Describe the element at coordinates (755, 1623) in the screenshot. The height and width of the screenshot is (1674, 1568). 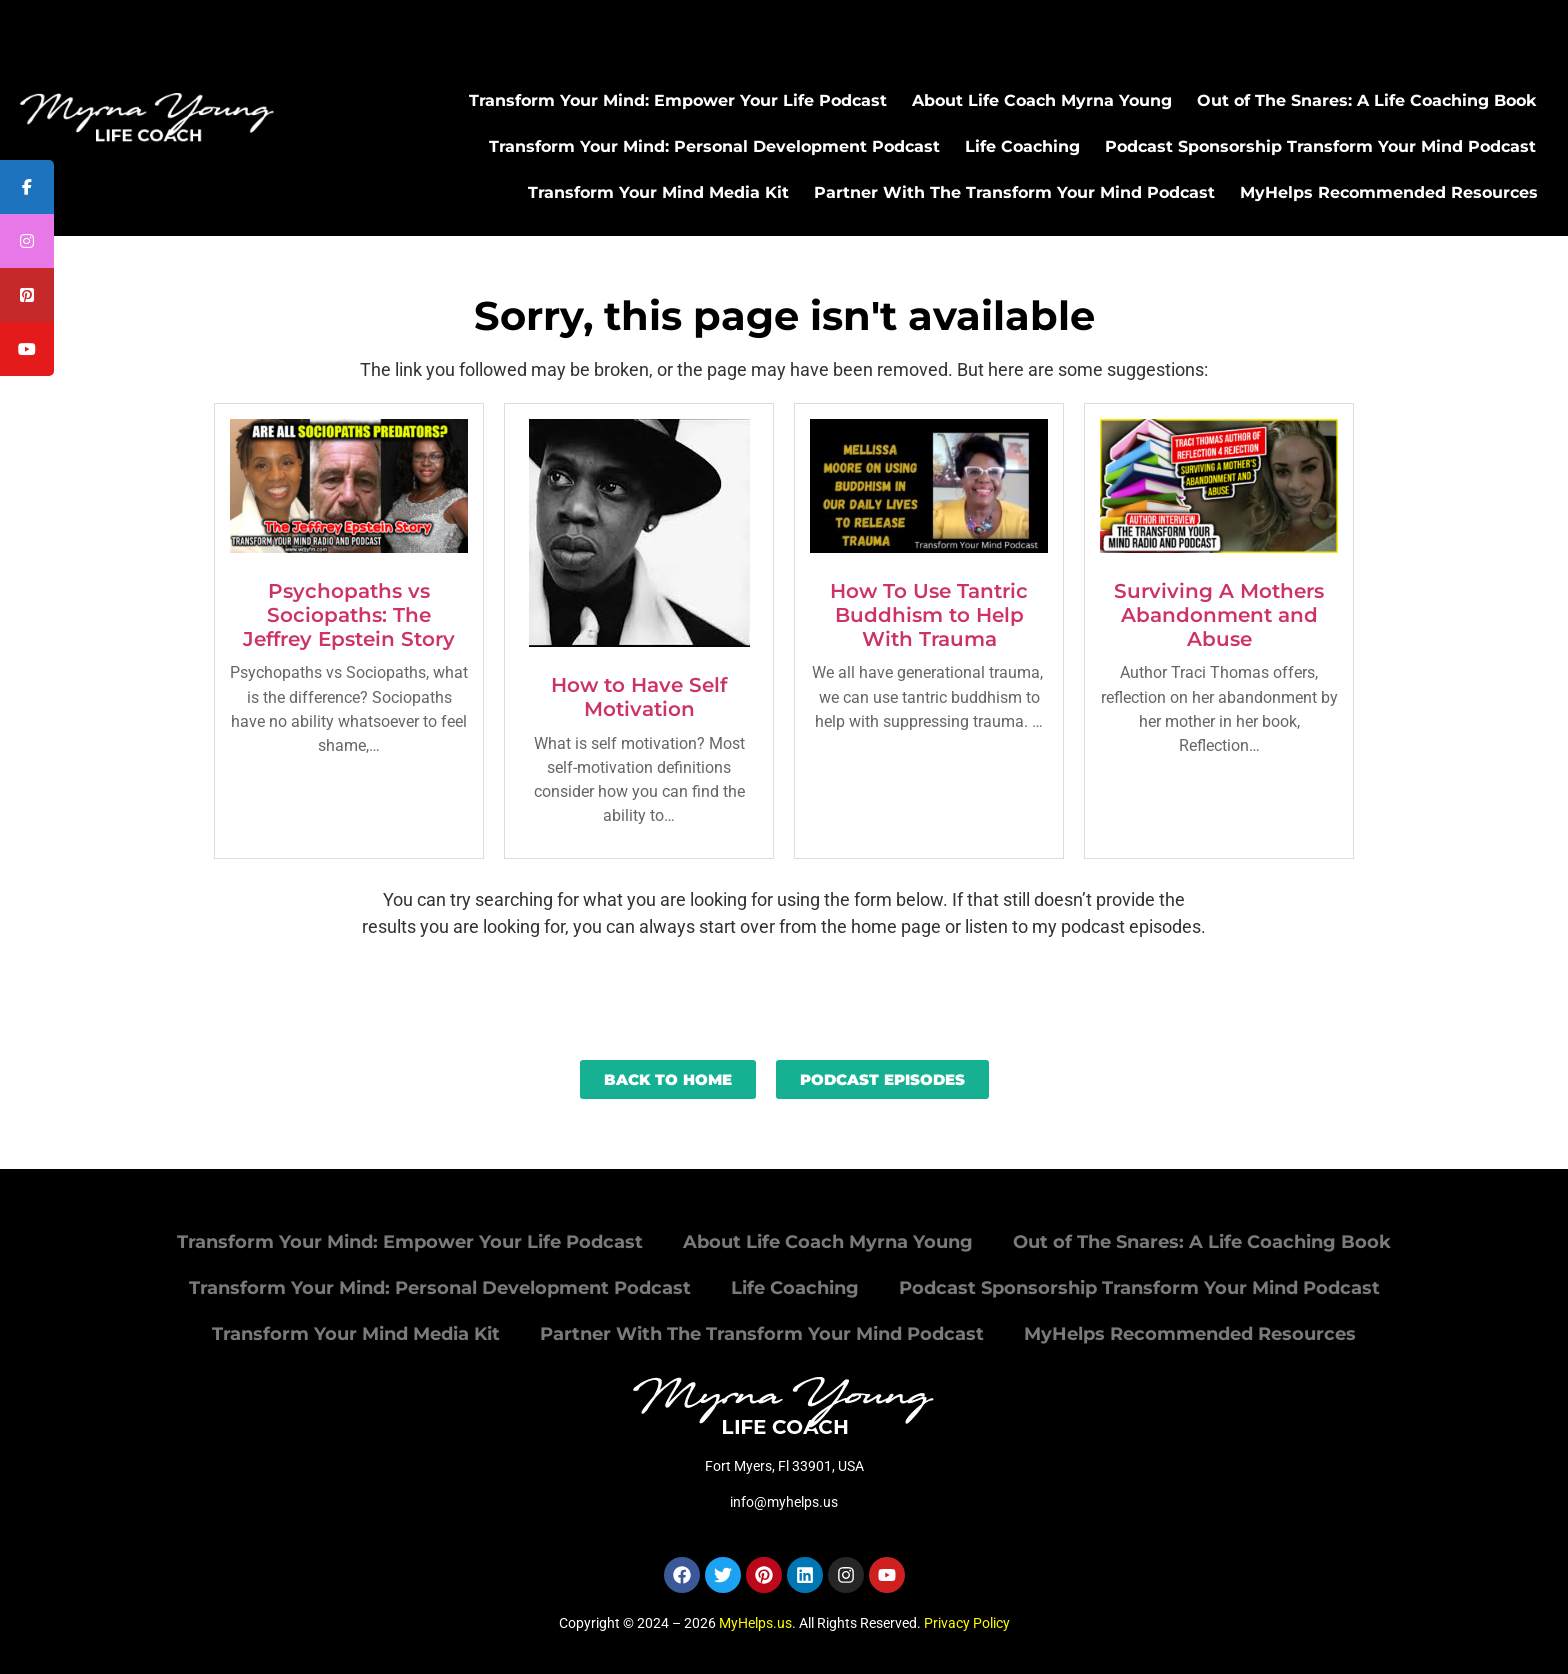
I see `MyHelps.us` at that location.